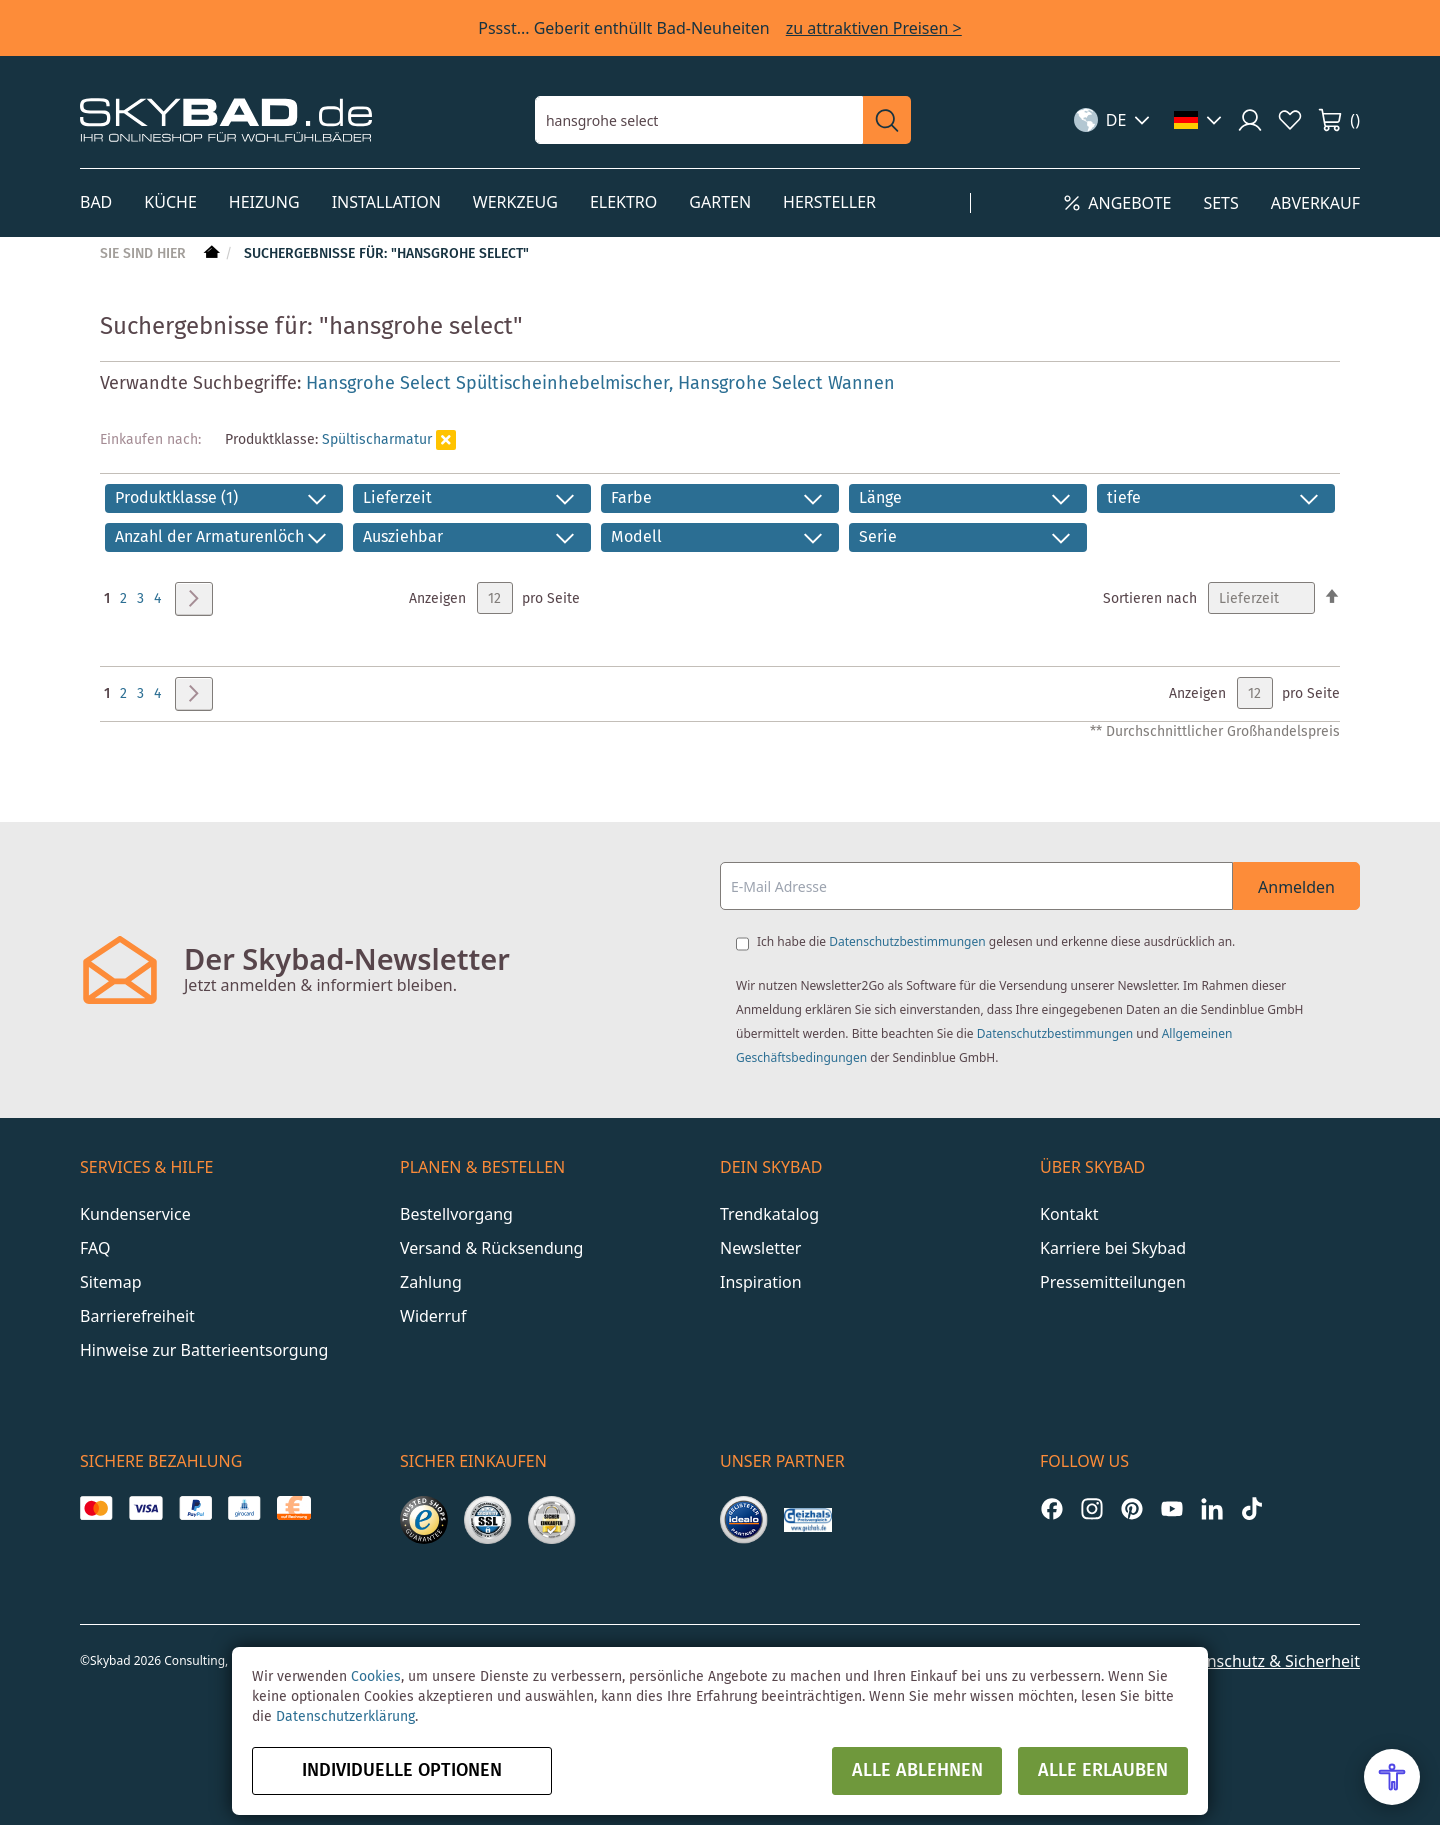  I want to click on Zahlung, so click(431, 1282).